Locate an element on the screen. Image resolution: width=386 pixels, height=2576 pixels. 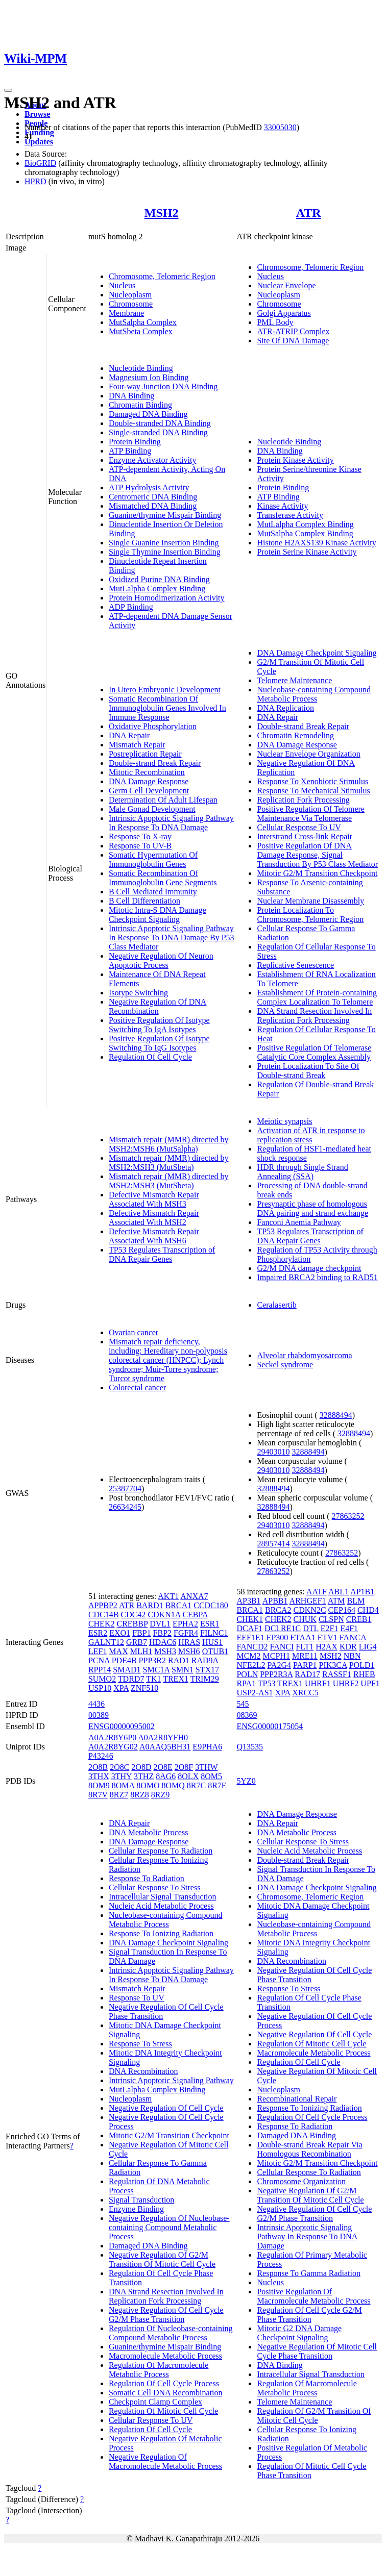
Germ Cell Development is located at coordinates (149, 790).